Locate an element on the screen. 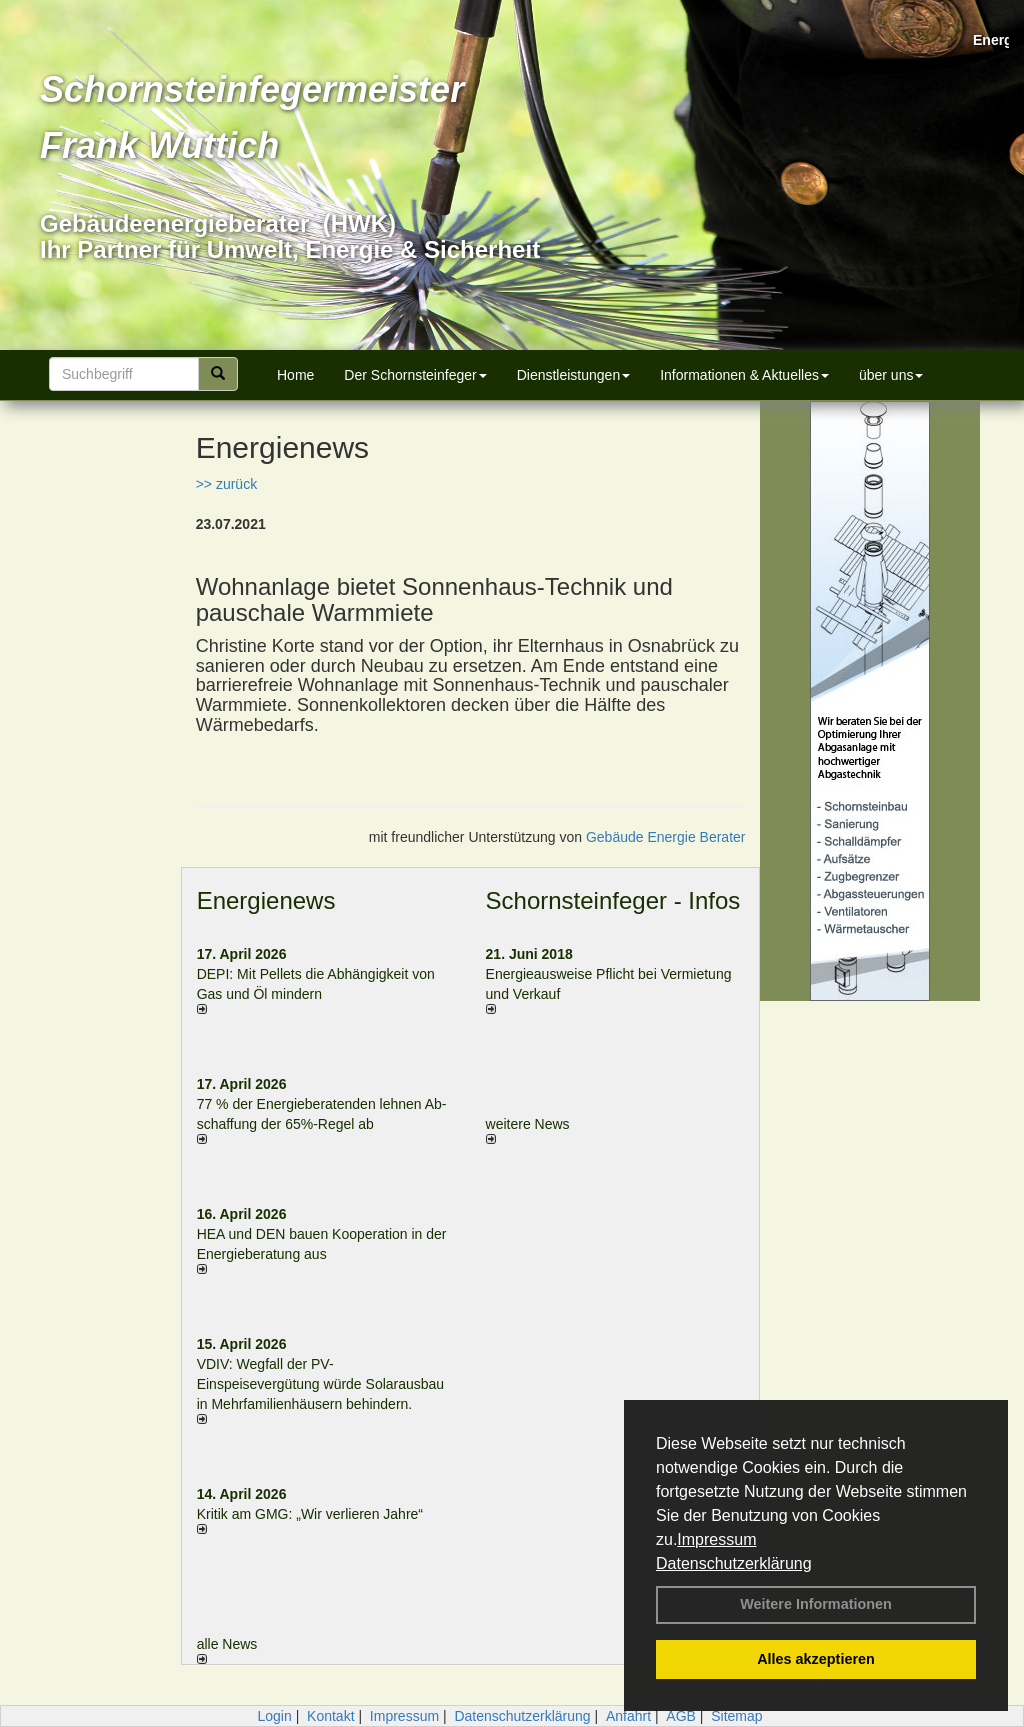  Login is located at coordinates (274, 1716).